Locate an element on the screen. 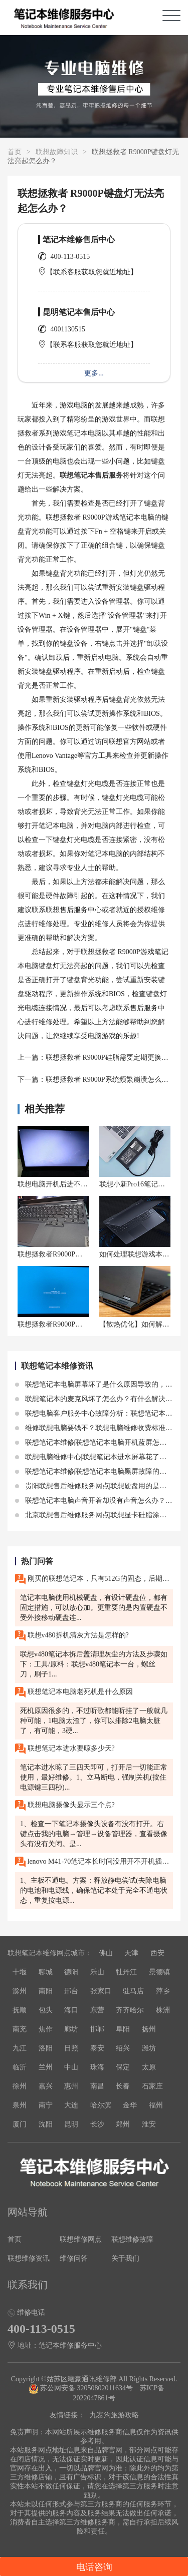  包头 is located at coordinates (46, 2010).